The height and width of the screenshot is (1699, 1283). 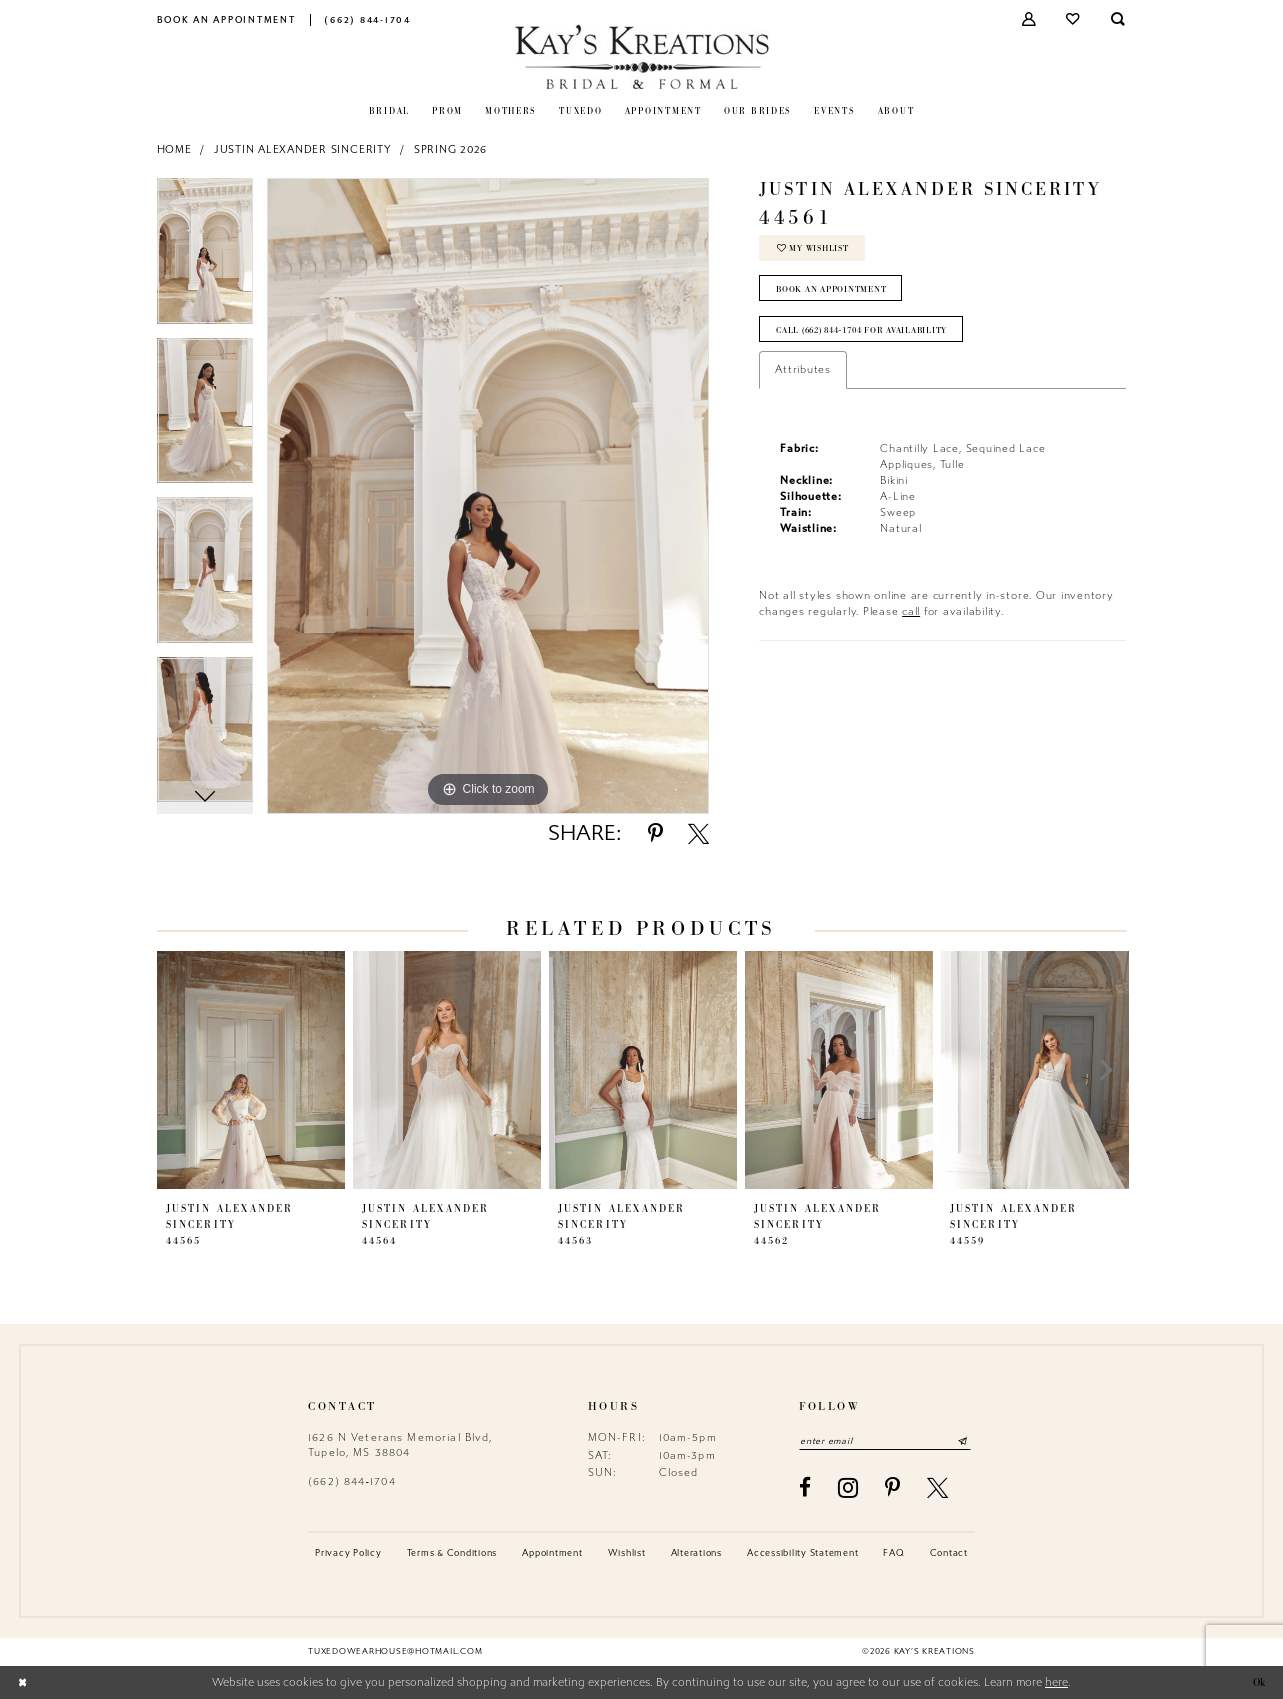 What do you see at coordinates (911, 612) in the screenshot?
I see `call` at bounding box center [911, 612].